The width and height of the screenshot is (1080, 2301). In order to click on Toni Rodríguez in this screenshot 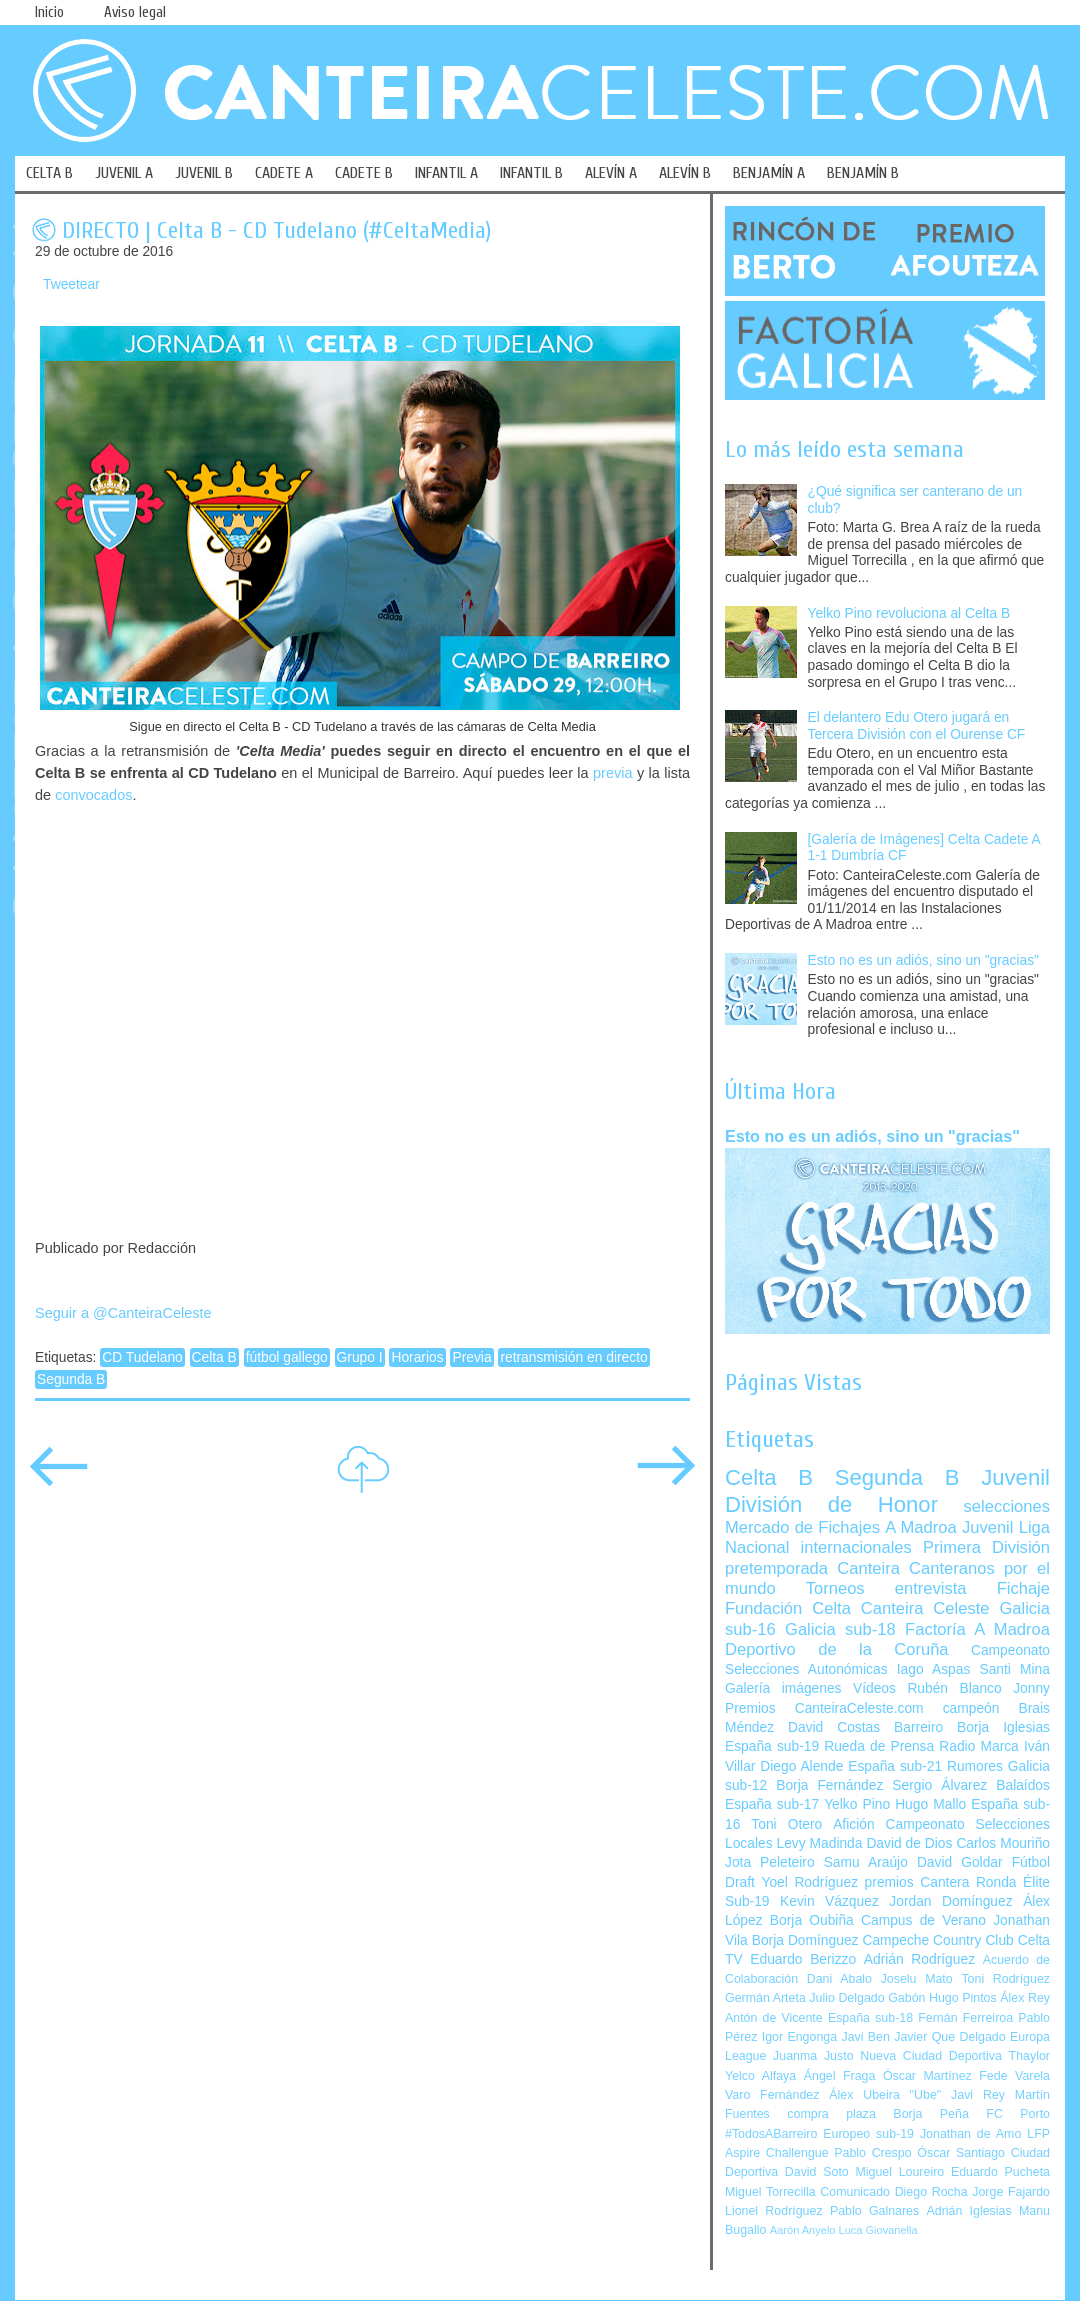, I will do `click(1005, 1979)`.